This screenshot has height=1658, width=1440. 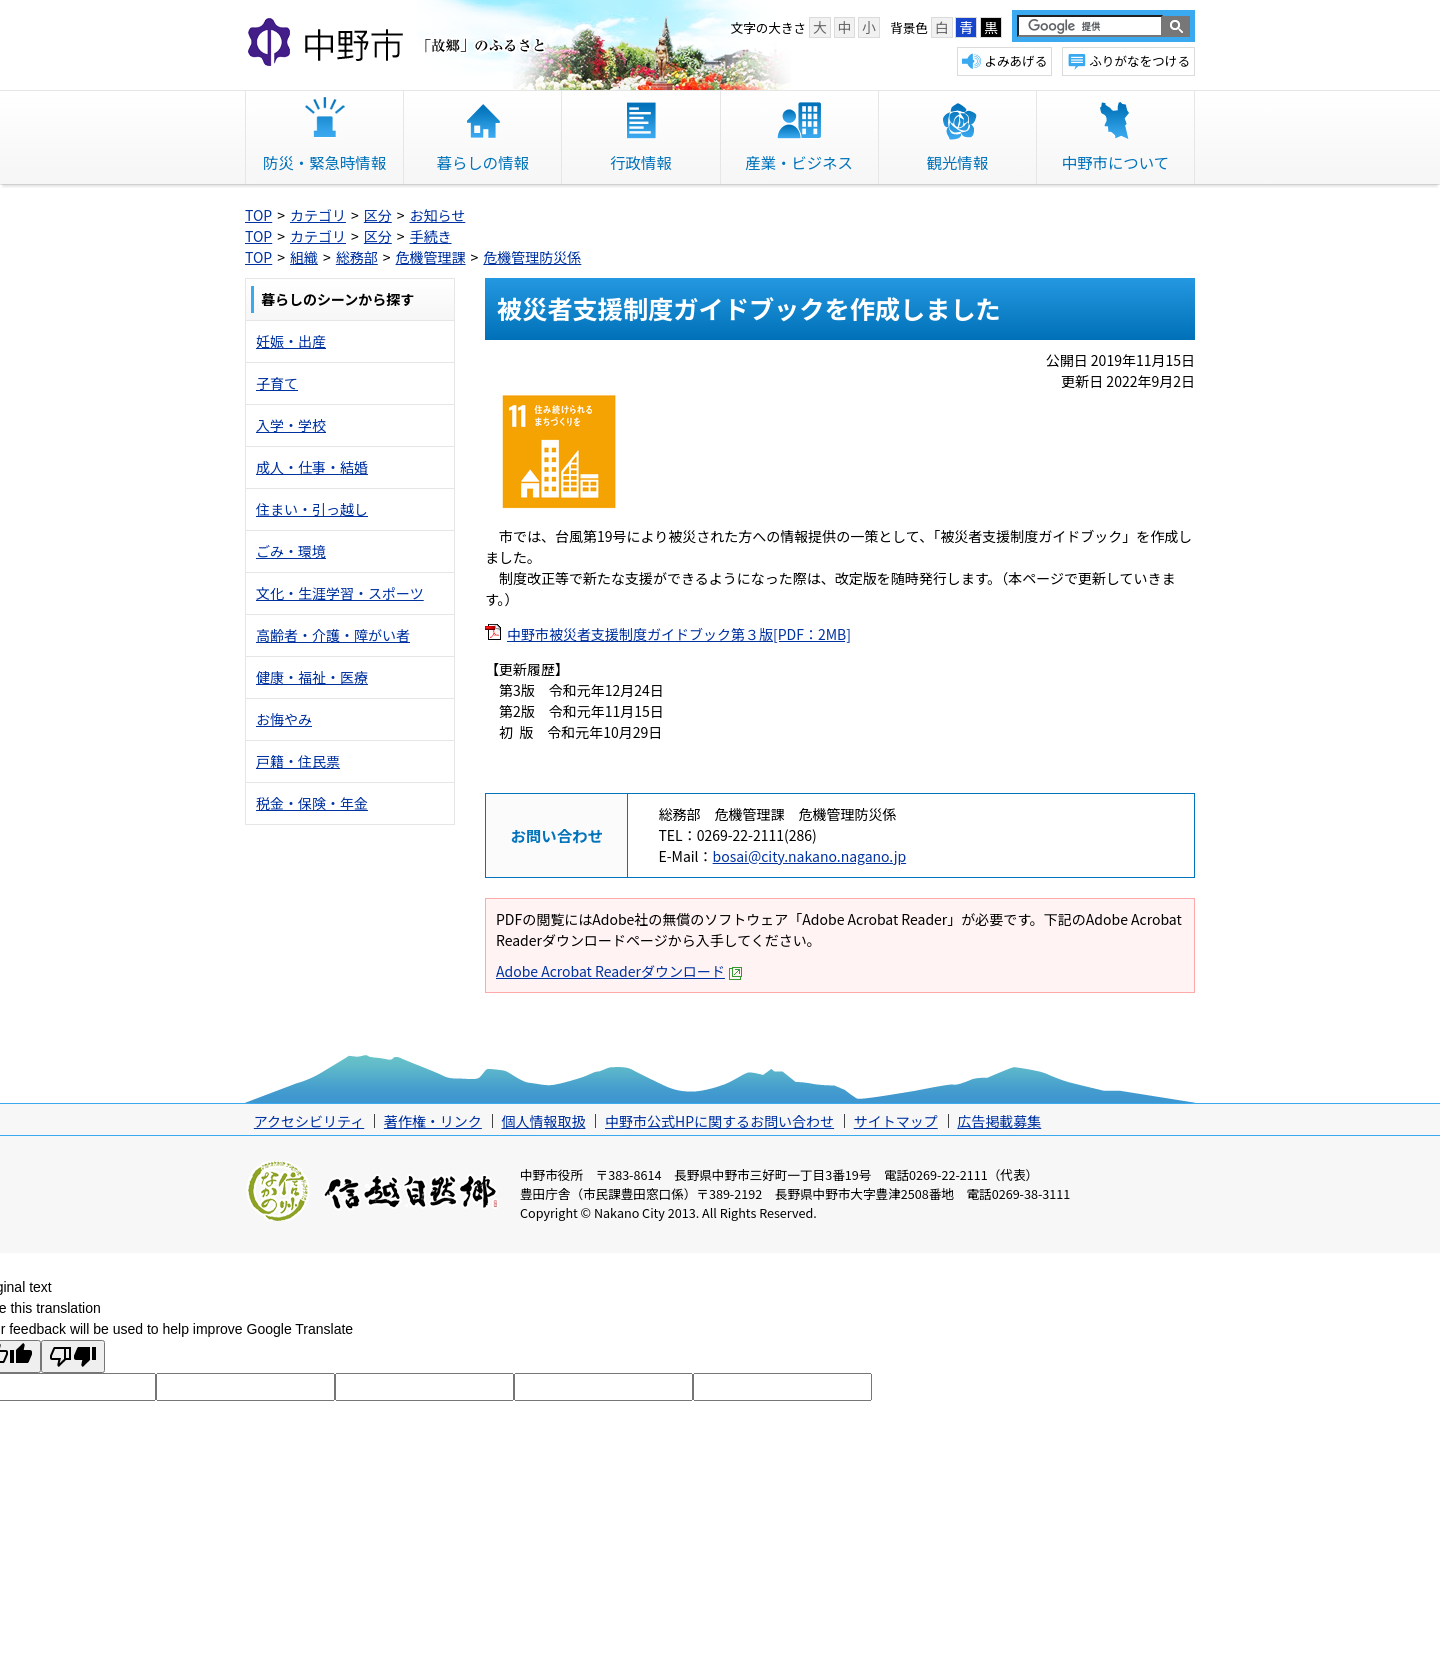 I want to click on 危機管理防災係, so click(x=532, y=257).